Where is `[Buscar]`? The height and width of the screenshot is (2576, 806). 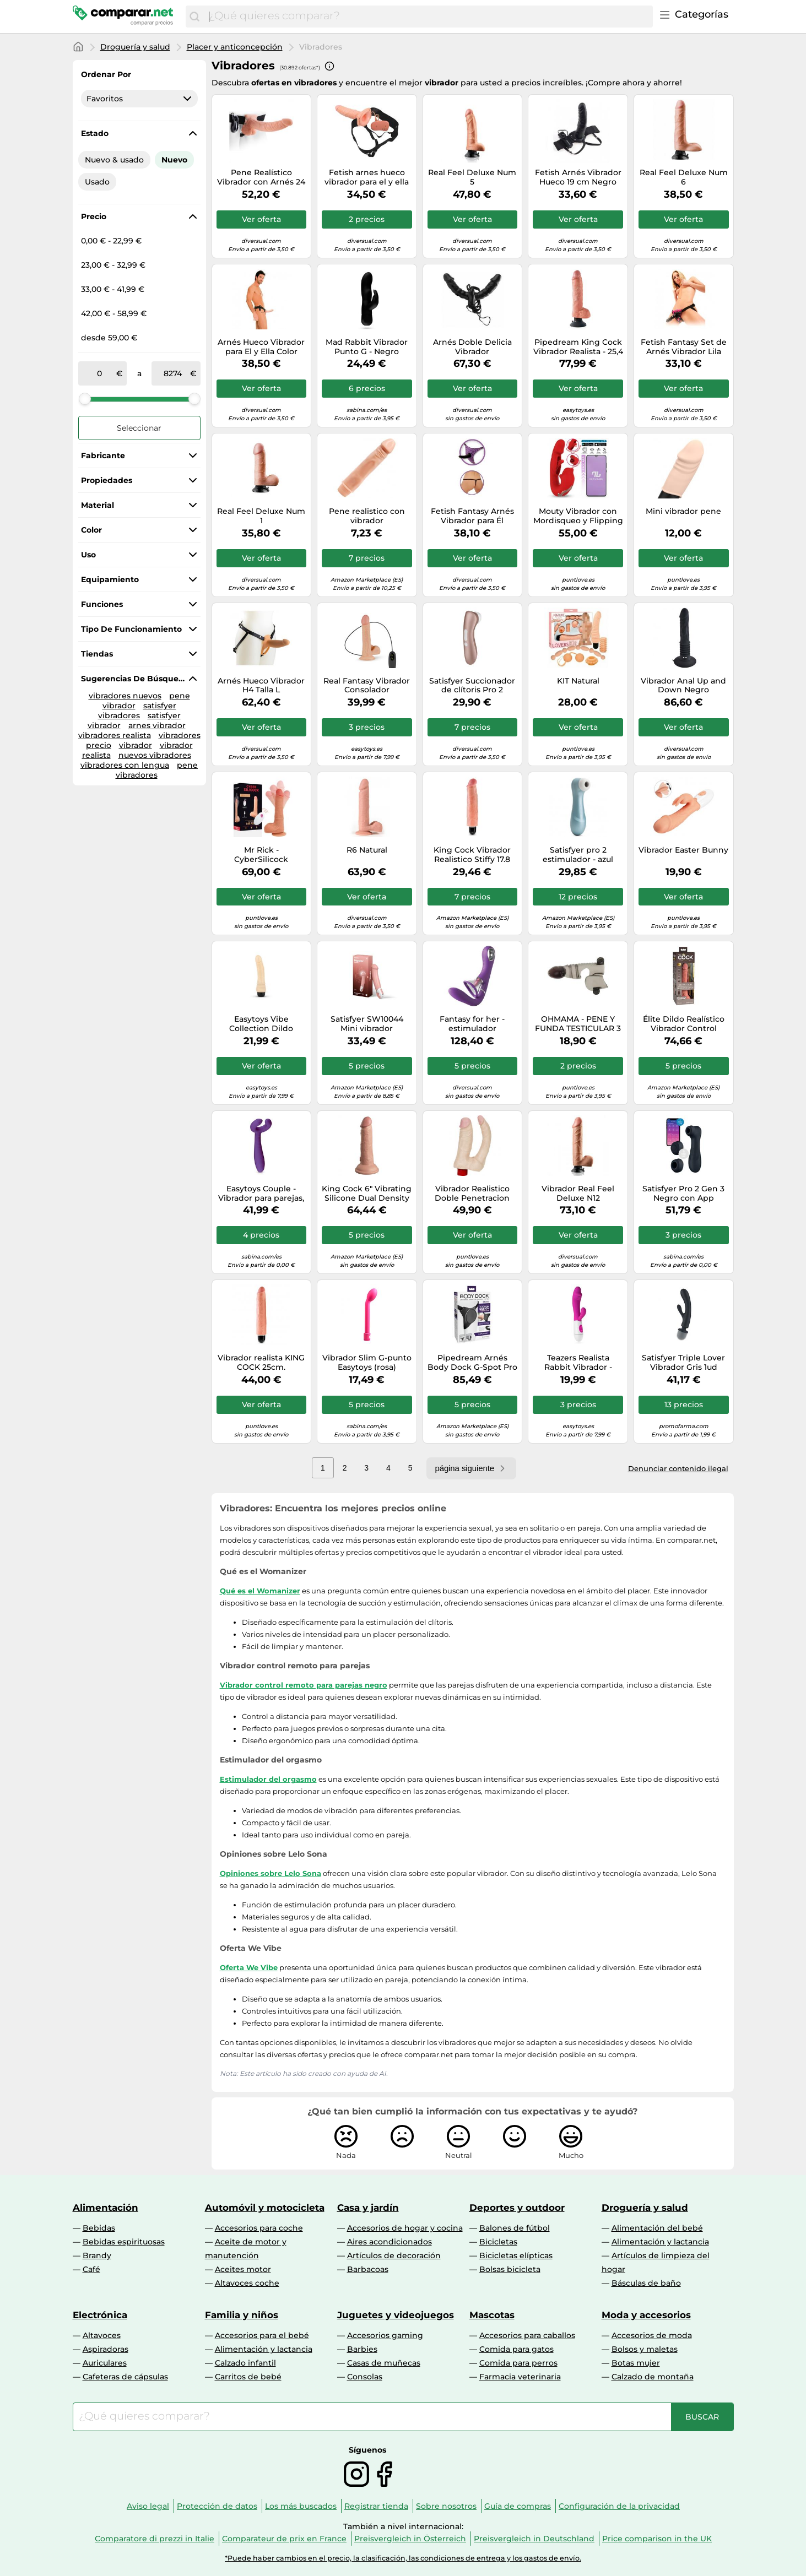
[Buscar] is located at coordinates (194, 17).